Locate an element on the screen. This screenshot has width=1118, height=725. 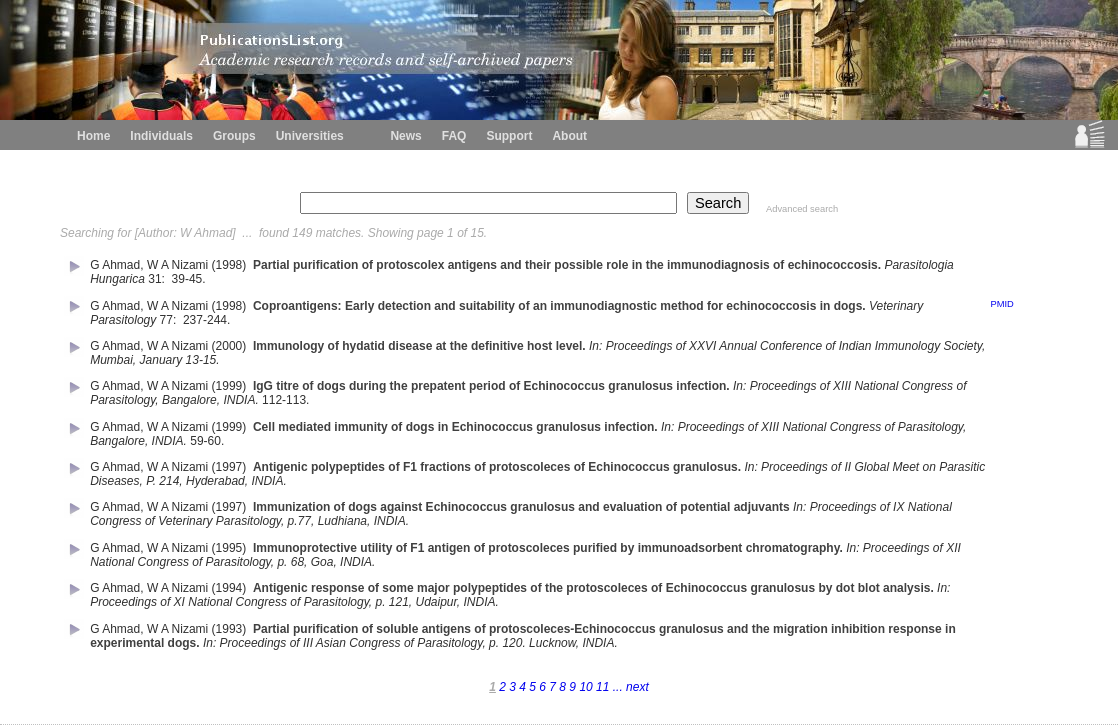
FAQ is located at coordinates (454, 136).